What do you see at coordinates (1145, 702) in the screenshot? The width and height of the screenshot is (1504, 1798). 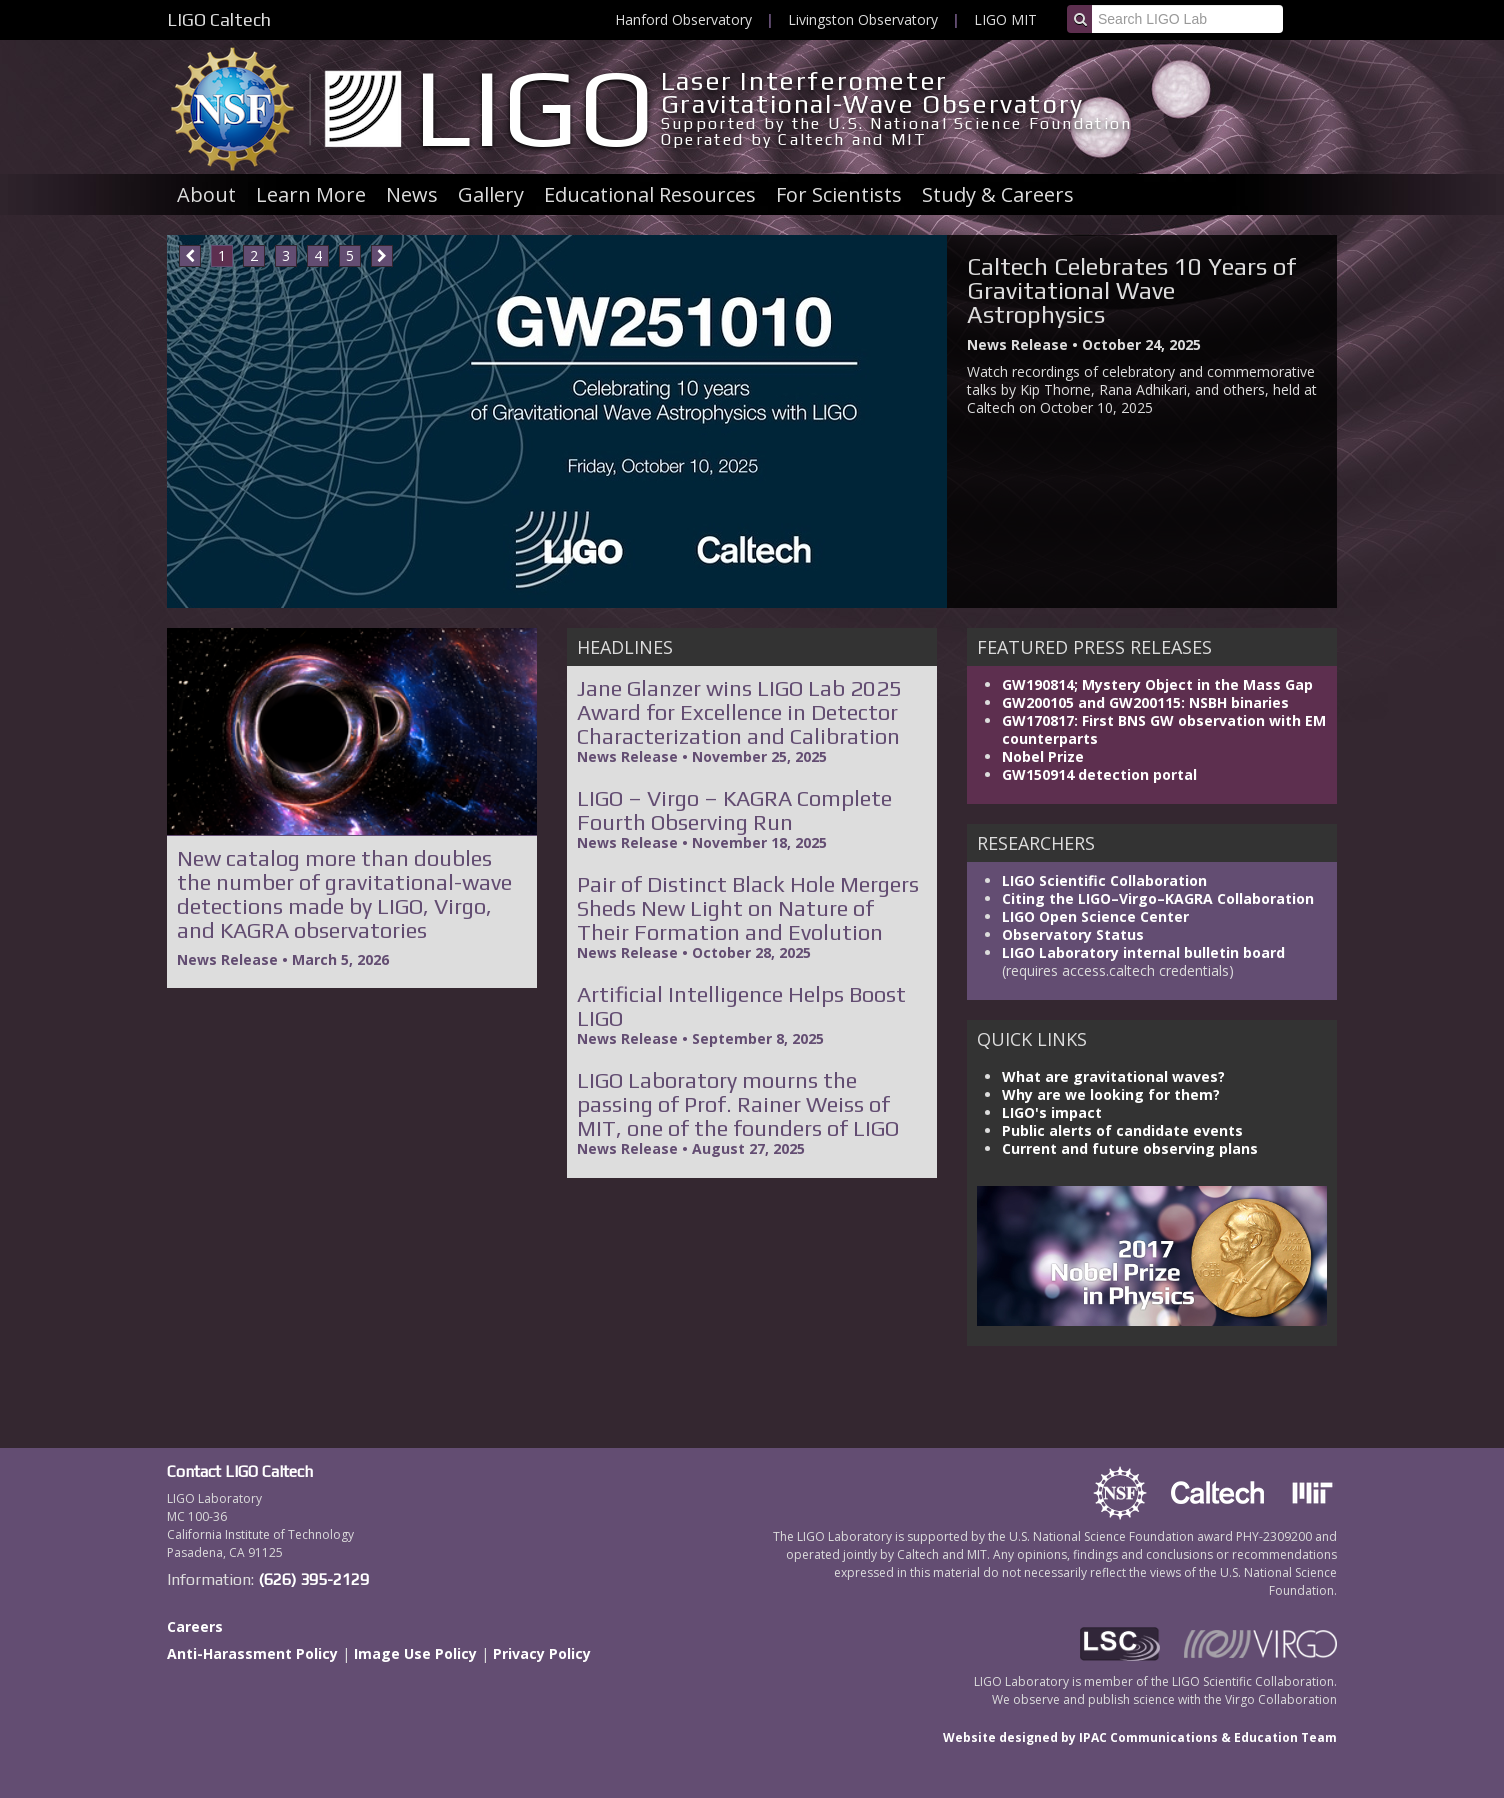 I see `GW200105 and GW200115: NSBH binaries` at bounding box center [1145, 702].